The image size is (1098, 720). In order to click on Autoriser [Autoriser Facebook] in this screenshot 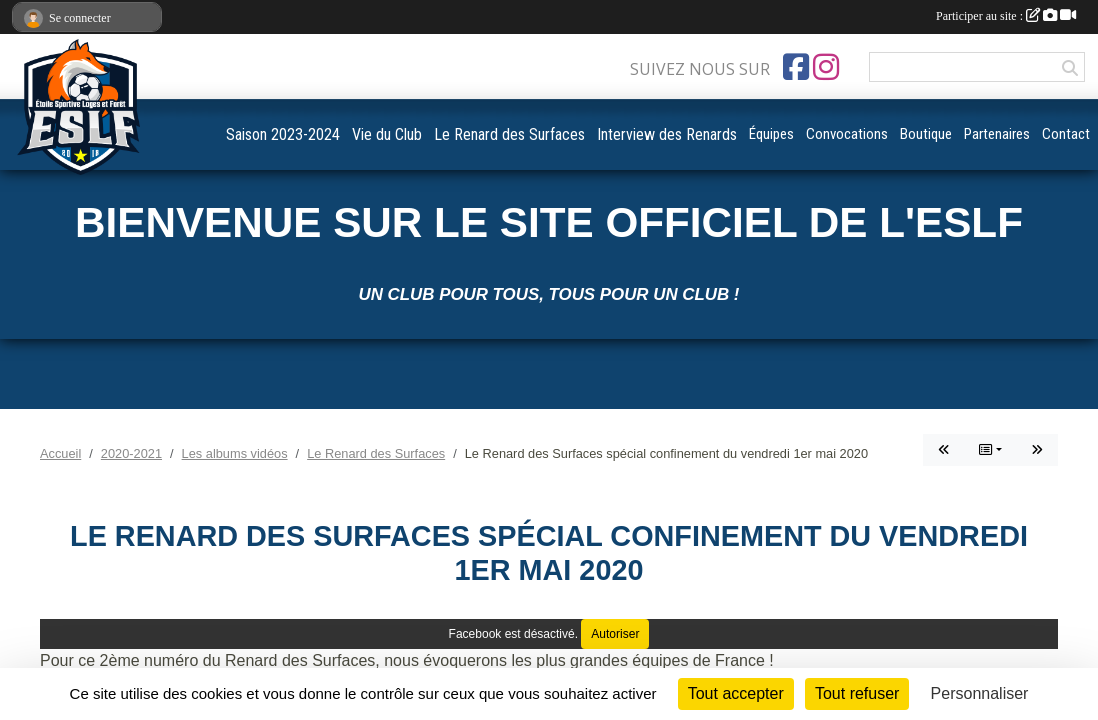, I will do `click(615, 634)`.